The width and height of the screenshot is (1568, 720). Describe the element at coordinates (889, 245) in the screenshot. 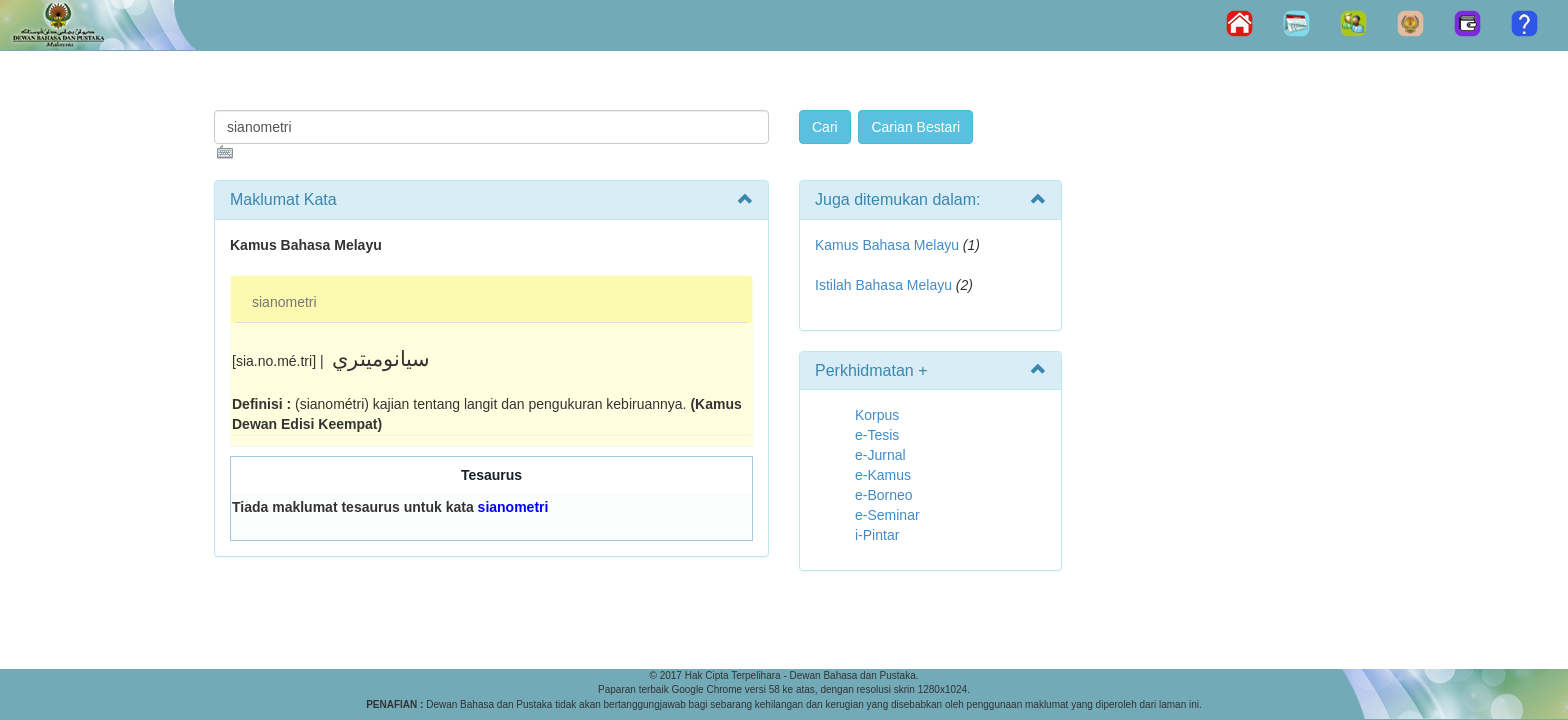

I see `Kamus Bahasa Melayu` at that location.